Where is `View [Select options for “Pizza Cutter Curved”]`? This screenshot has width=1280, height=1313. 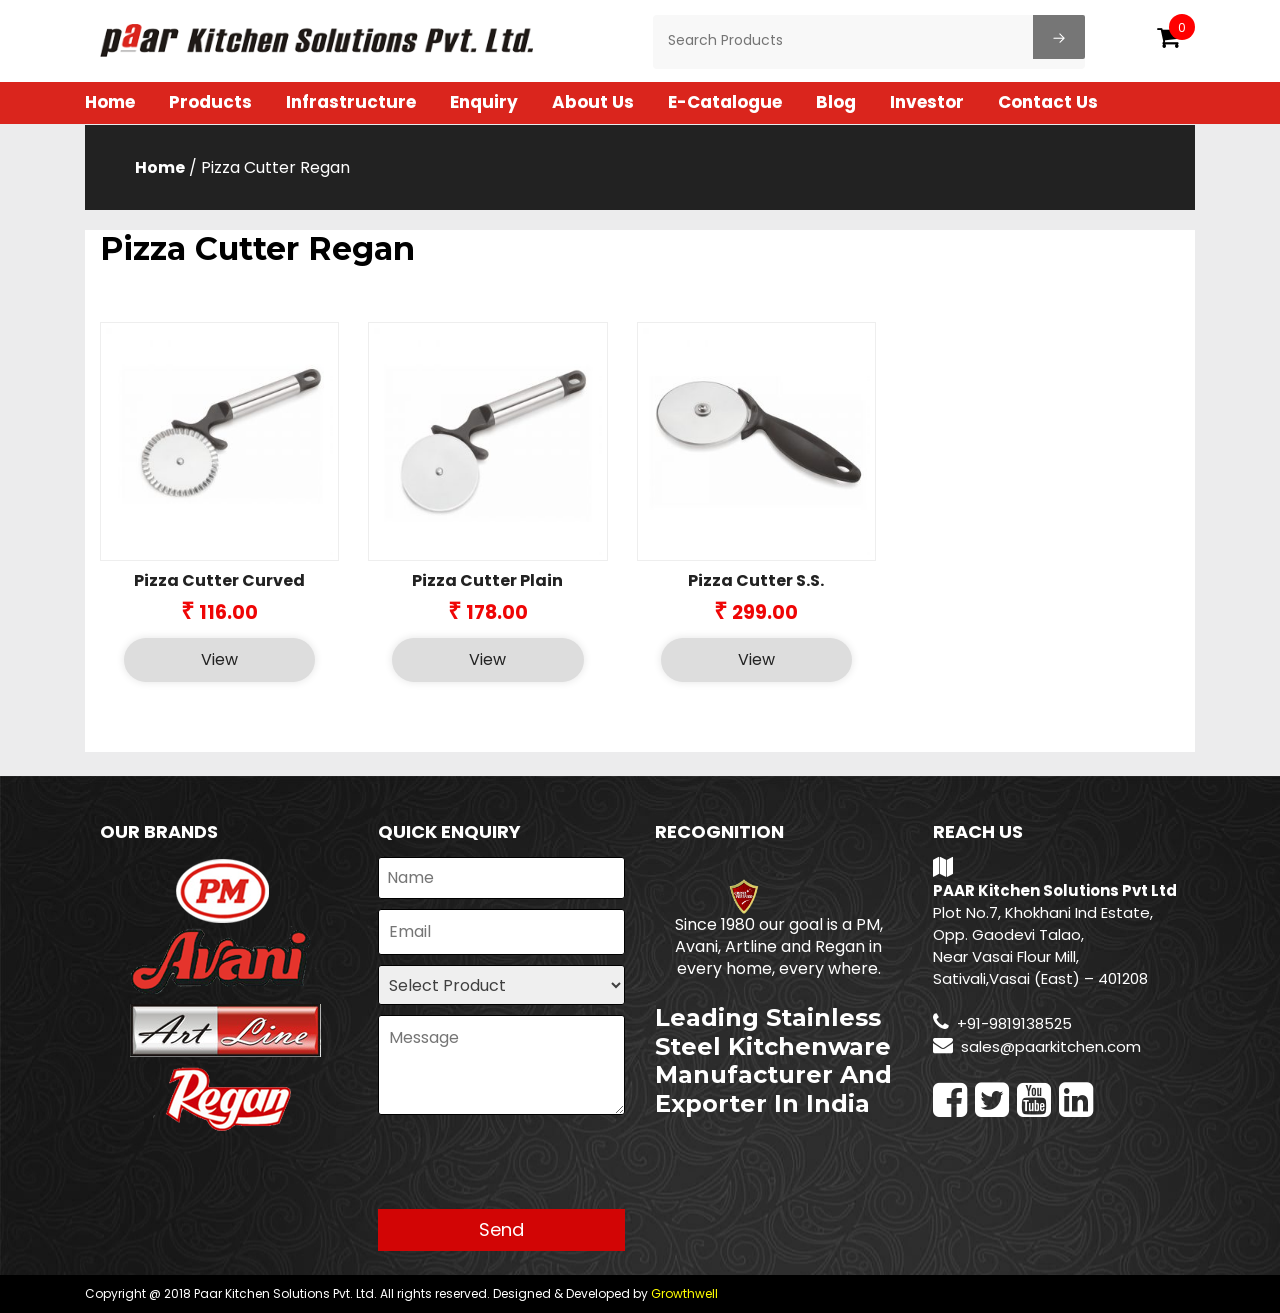 View [Select options for “Pizza Cutter Curved”] is located at coordinates (219, 659).